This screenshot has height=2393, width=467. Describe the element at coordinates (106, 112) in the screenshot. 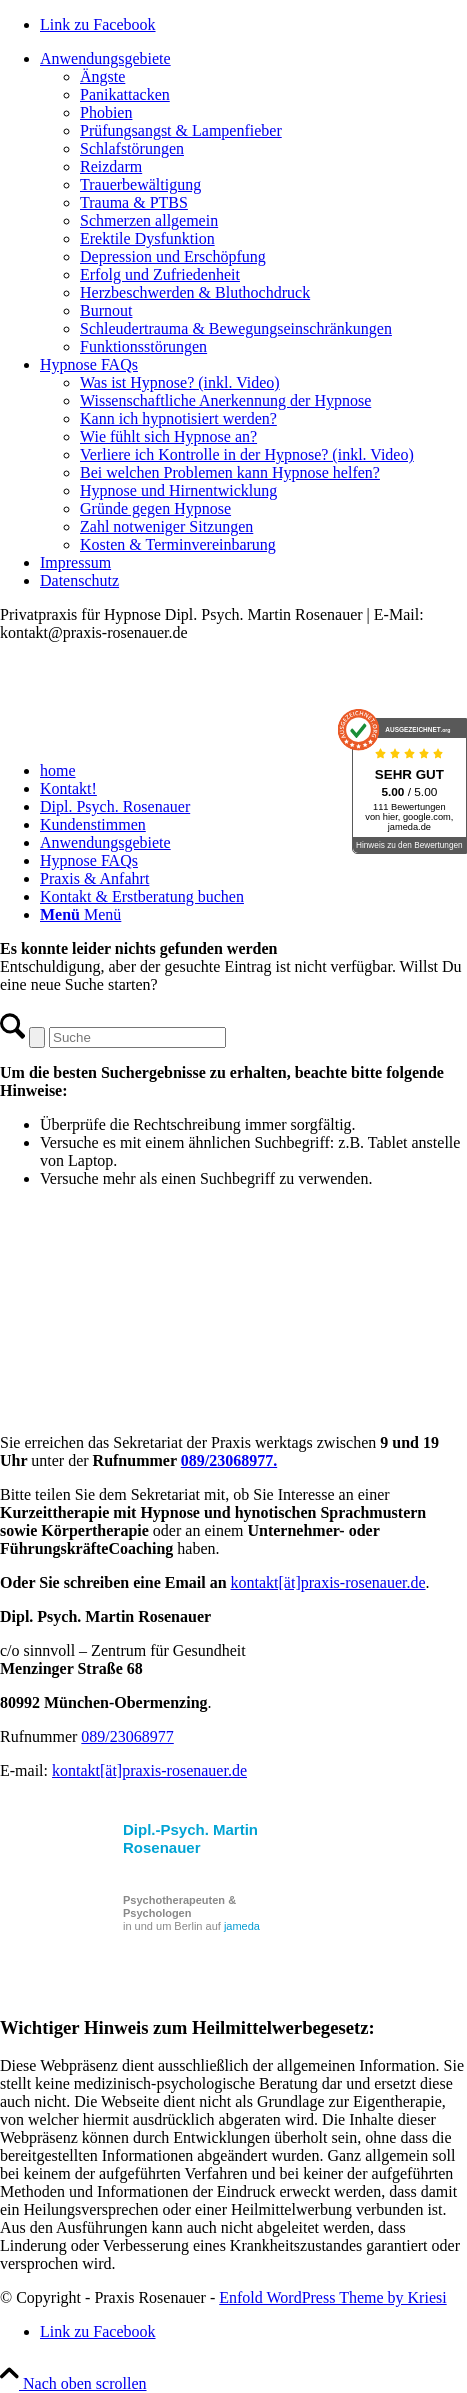

I see `Phobien` at that location.